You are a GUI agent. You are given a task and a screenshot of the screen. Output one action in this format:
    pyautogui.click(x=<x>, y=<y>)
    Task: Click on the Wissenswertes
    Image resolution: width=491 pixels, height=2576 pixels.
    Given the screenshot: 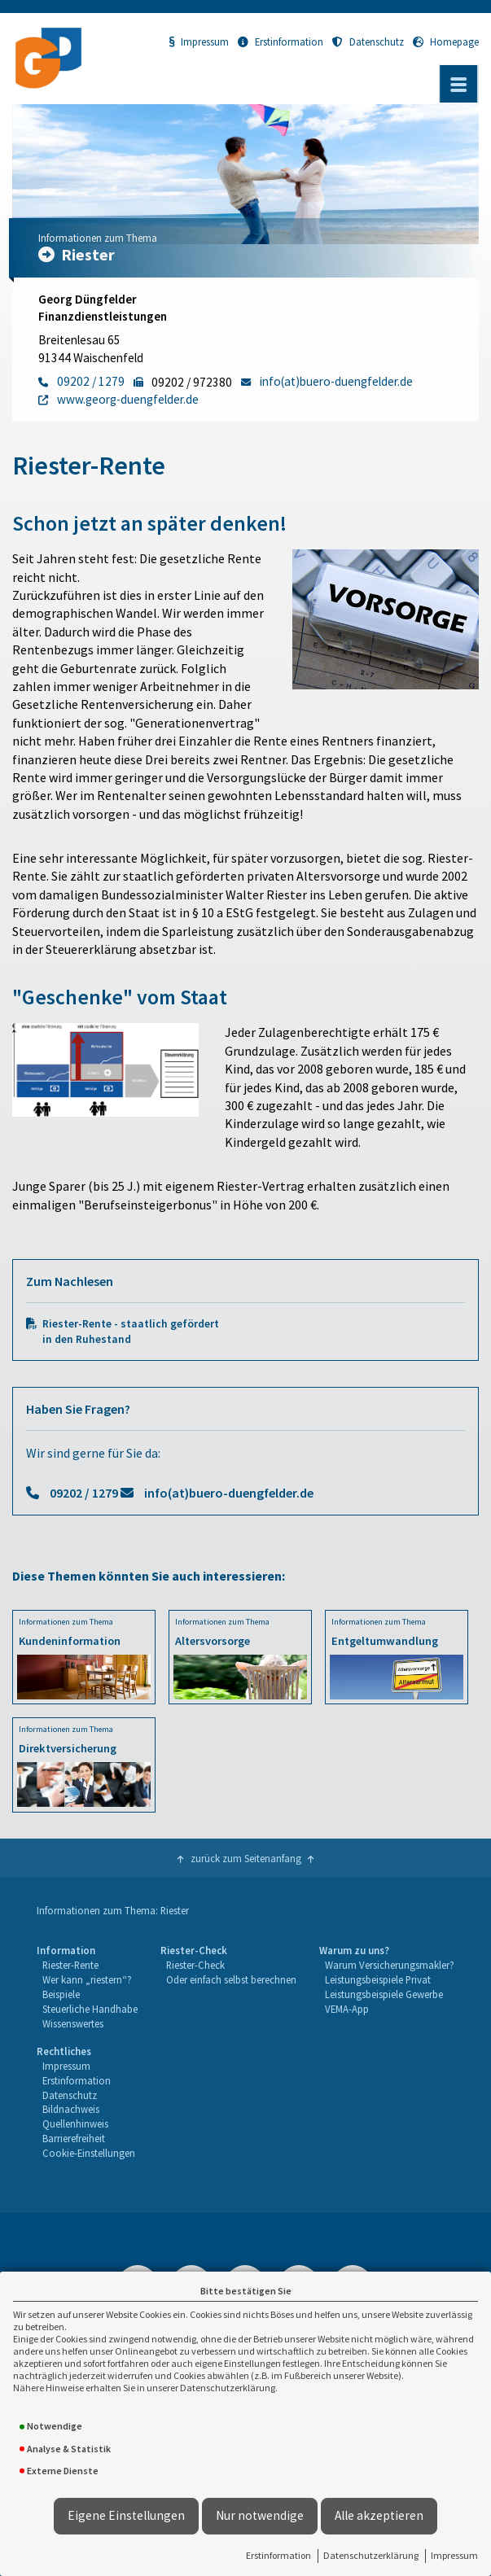 What is the action you would take?
    pyautogui.click(x=72, y=2023)
    